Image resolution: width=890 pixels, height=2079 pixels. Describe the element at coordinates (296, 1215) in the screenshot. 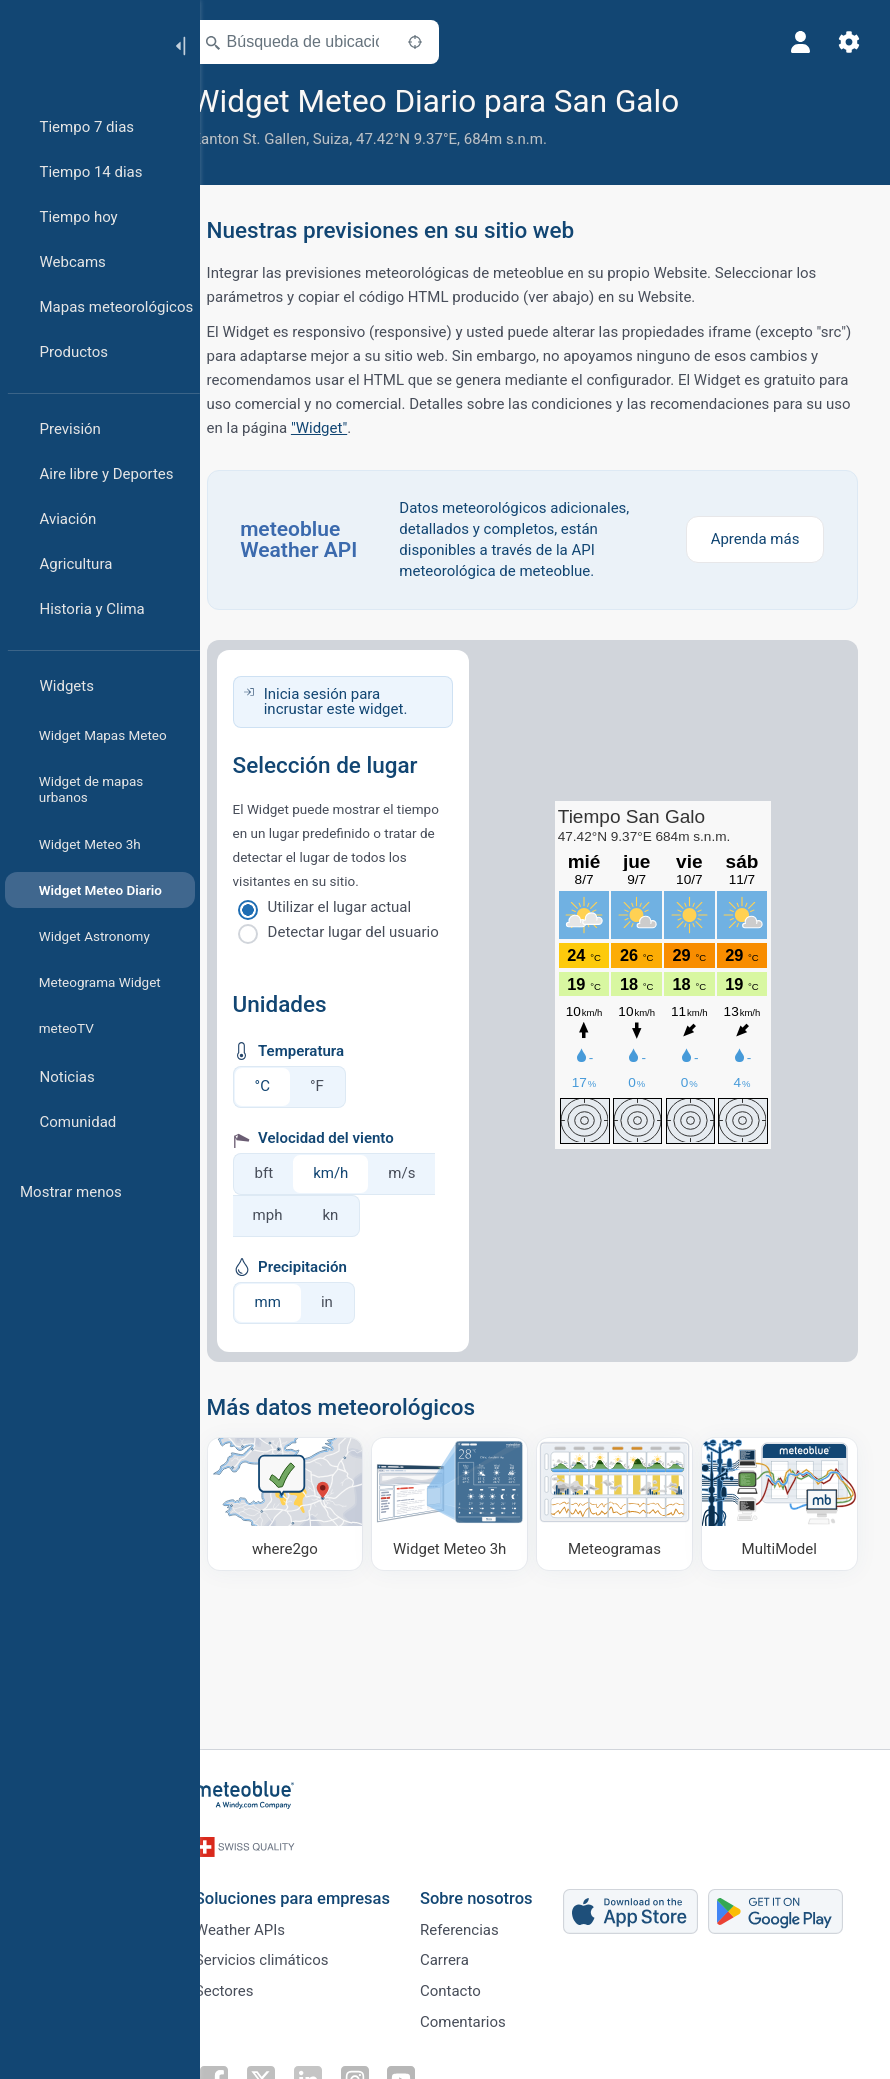

I see `mph` at that location.